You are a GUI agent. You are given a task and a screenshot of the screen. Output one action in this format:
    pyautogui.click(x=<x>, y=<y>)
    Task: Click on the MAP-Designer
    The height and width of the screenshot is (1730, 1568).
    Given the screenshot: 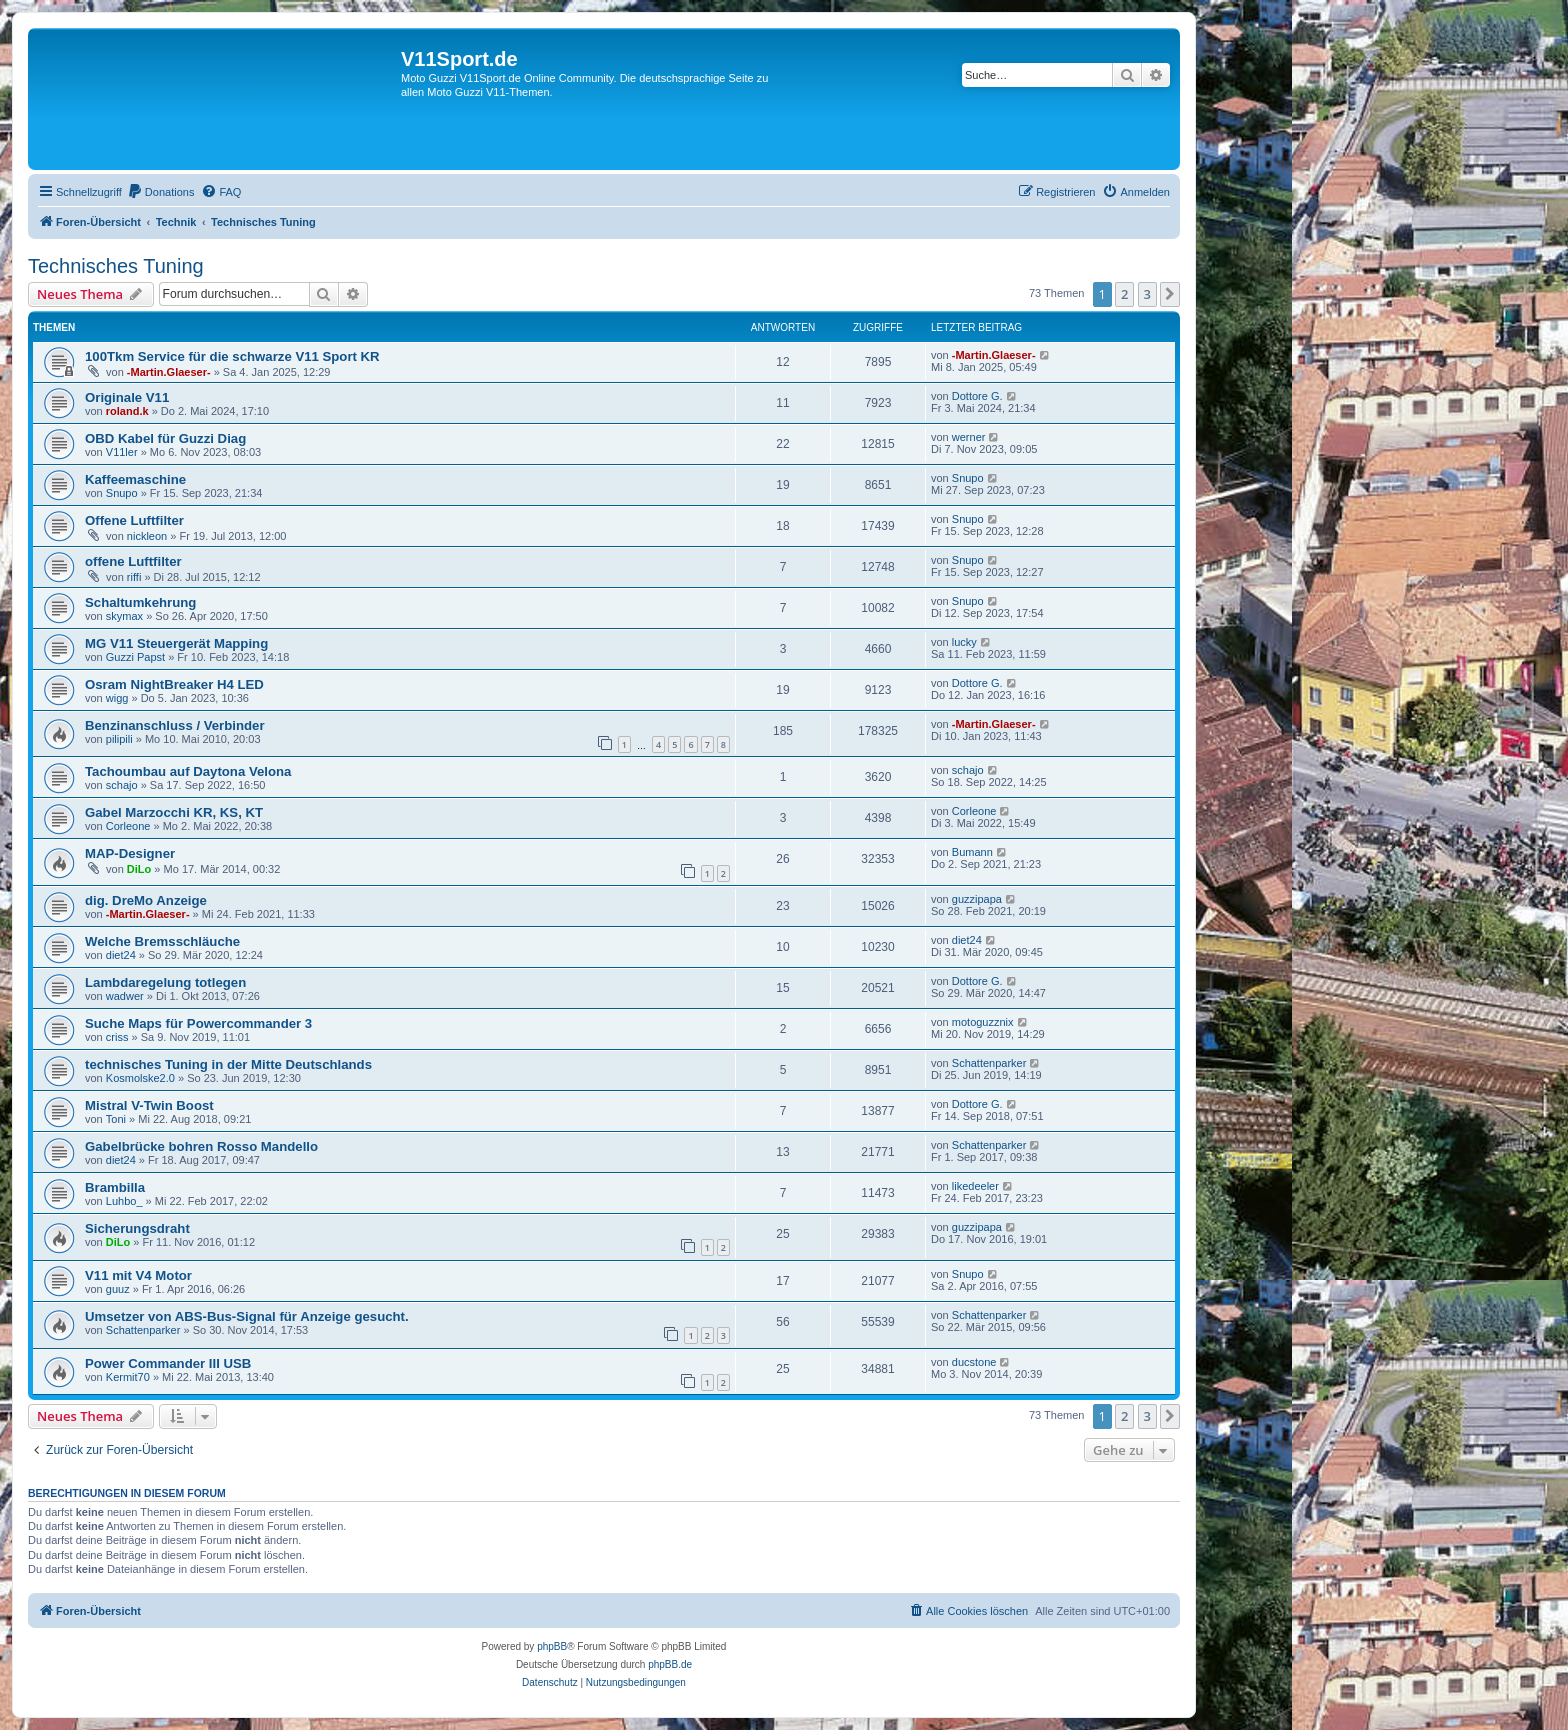 What is the action you would take?
    pyautogui.click(x=130, y=853)
    